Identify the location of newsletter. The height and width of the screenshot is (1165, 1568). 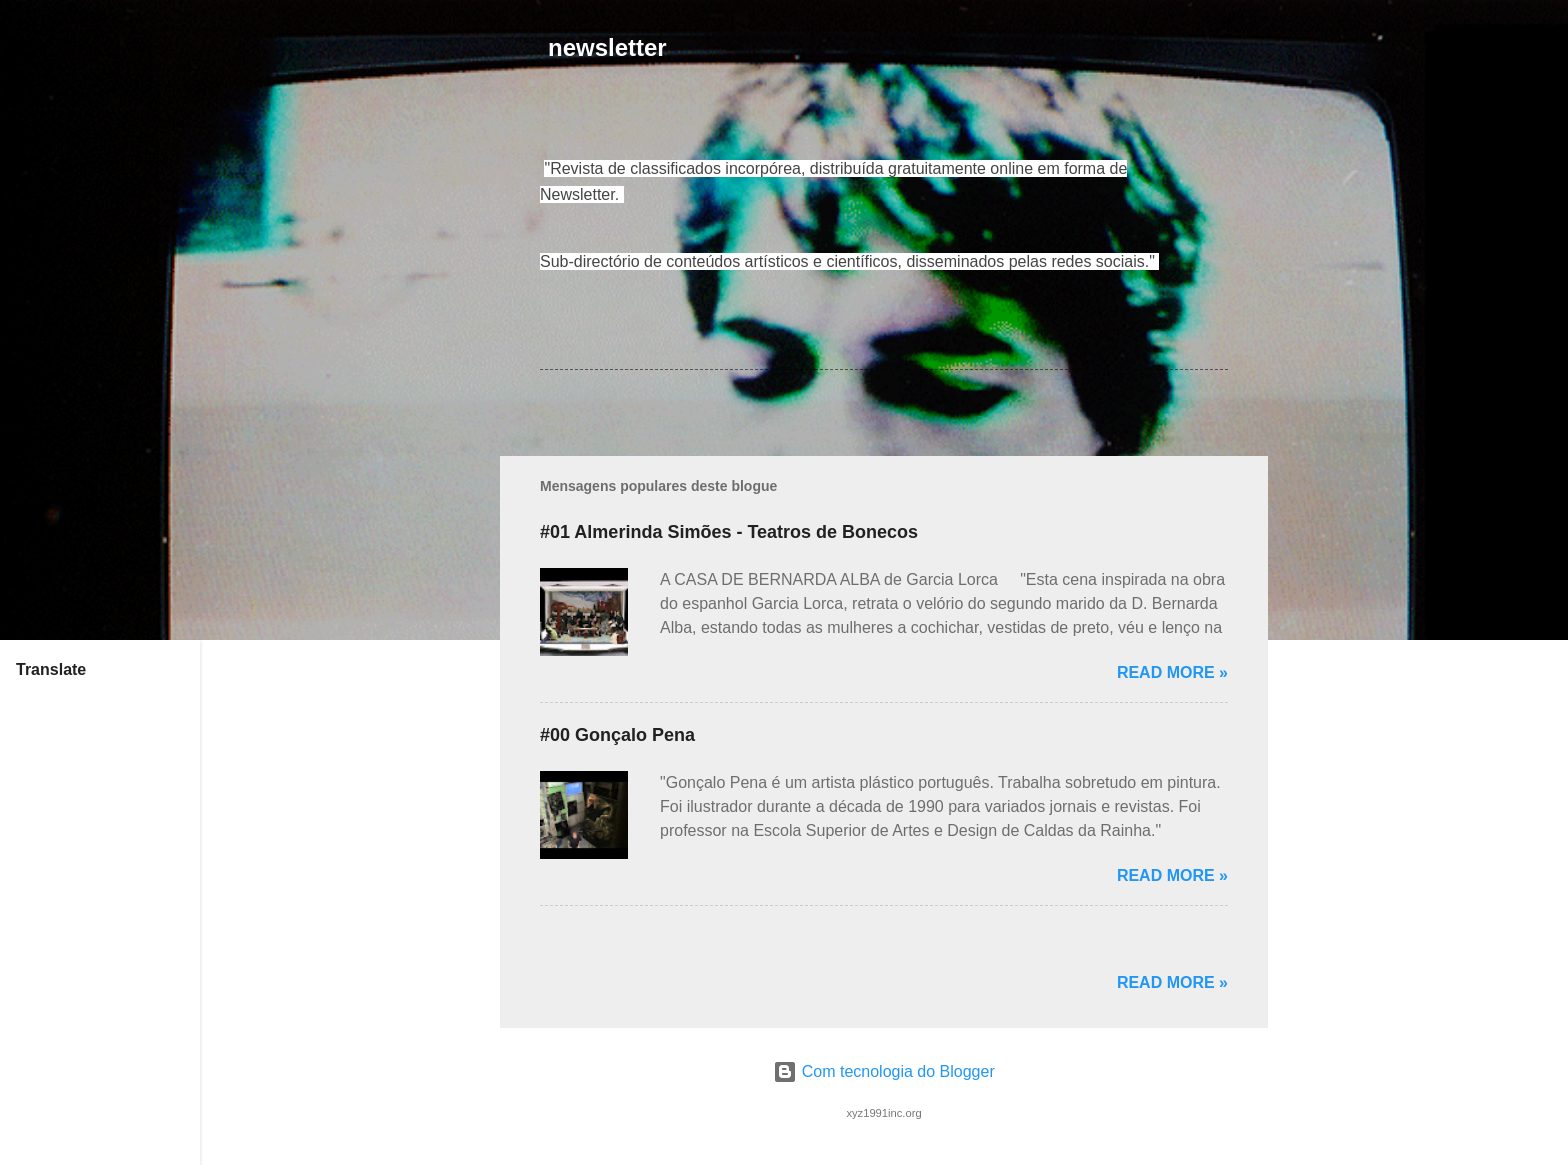
(607, 47).